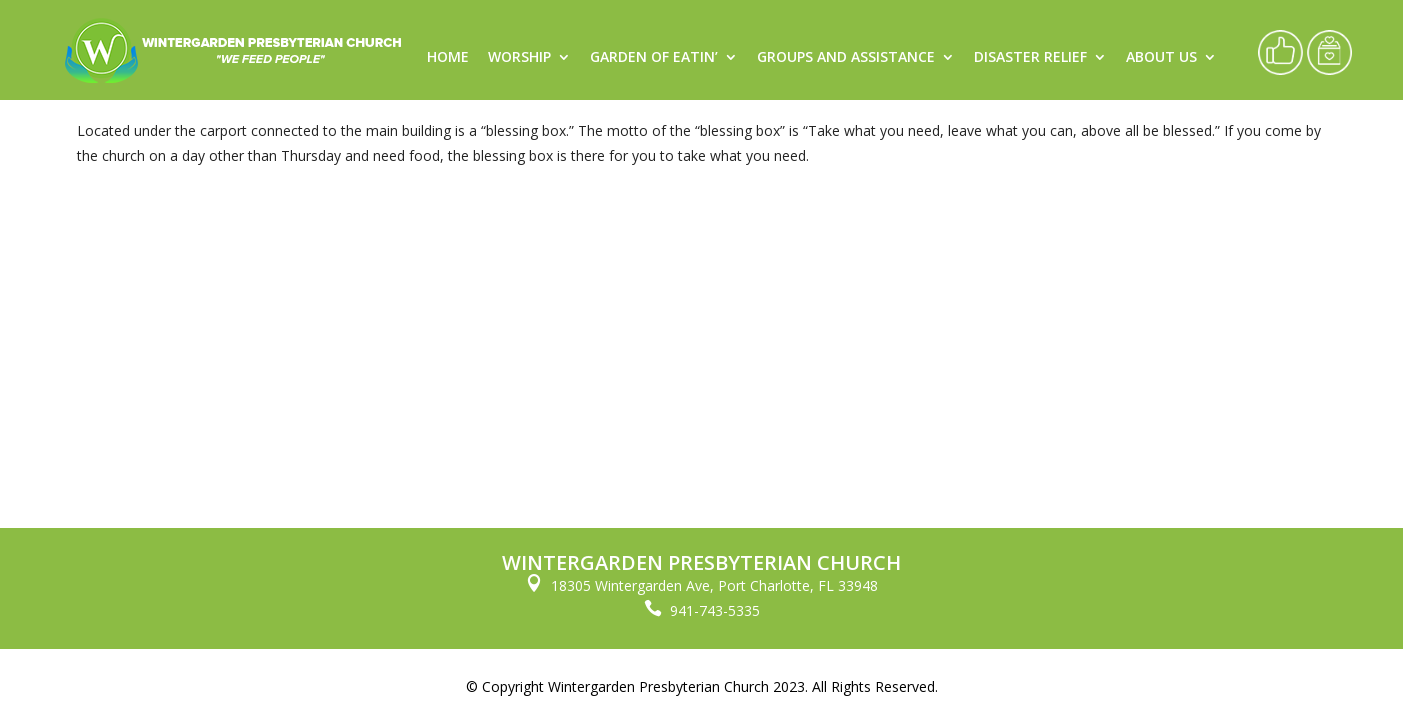 The width and height of the screenshot is (1403, 724). What do you see at coordinates (448, 58) in the screenshot?
I see `Home` at bounding box center [448, 58].